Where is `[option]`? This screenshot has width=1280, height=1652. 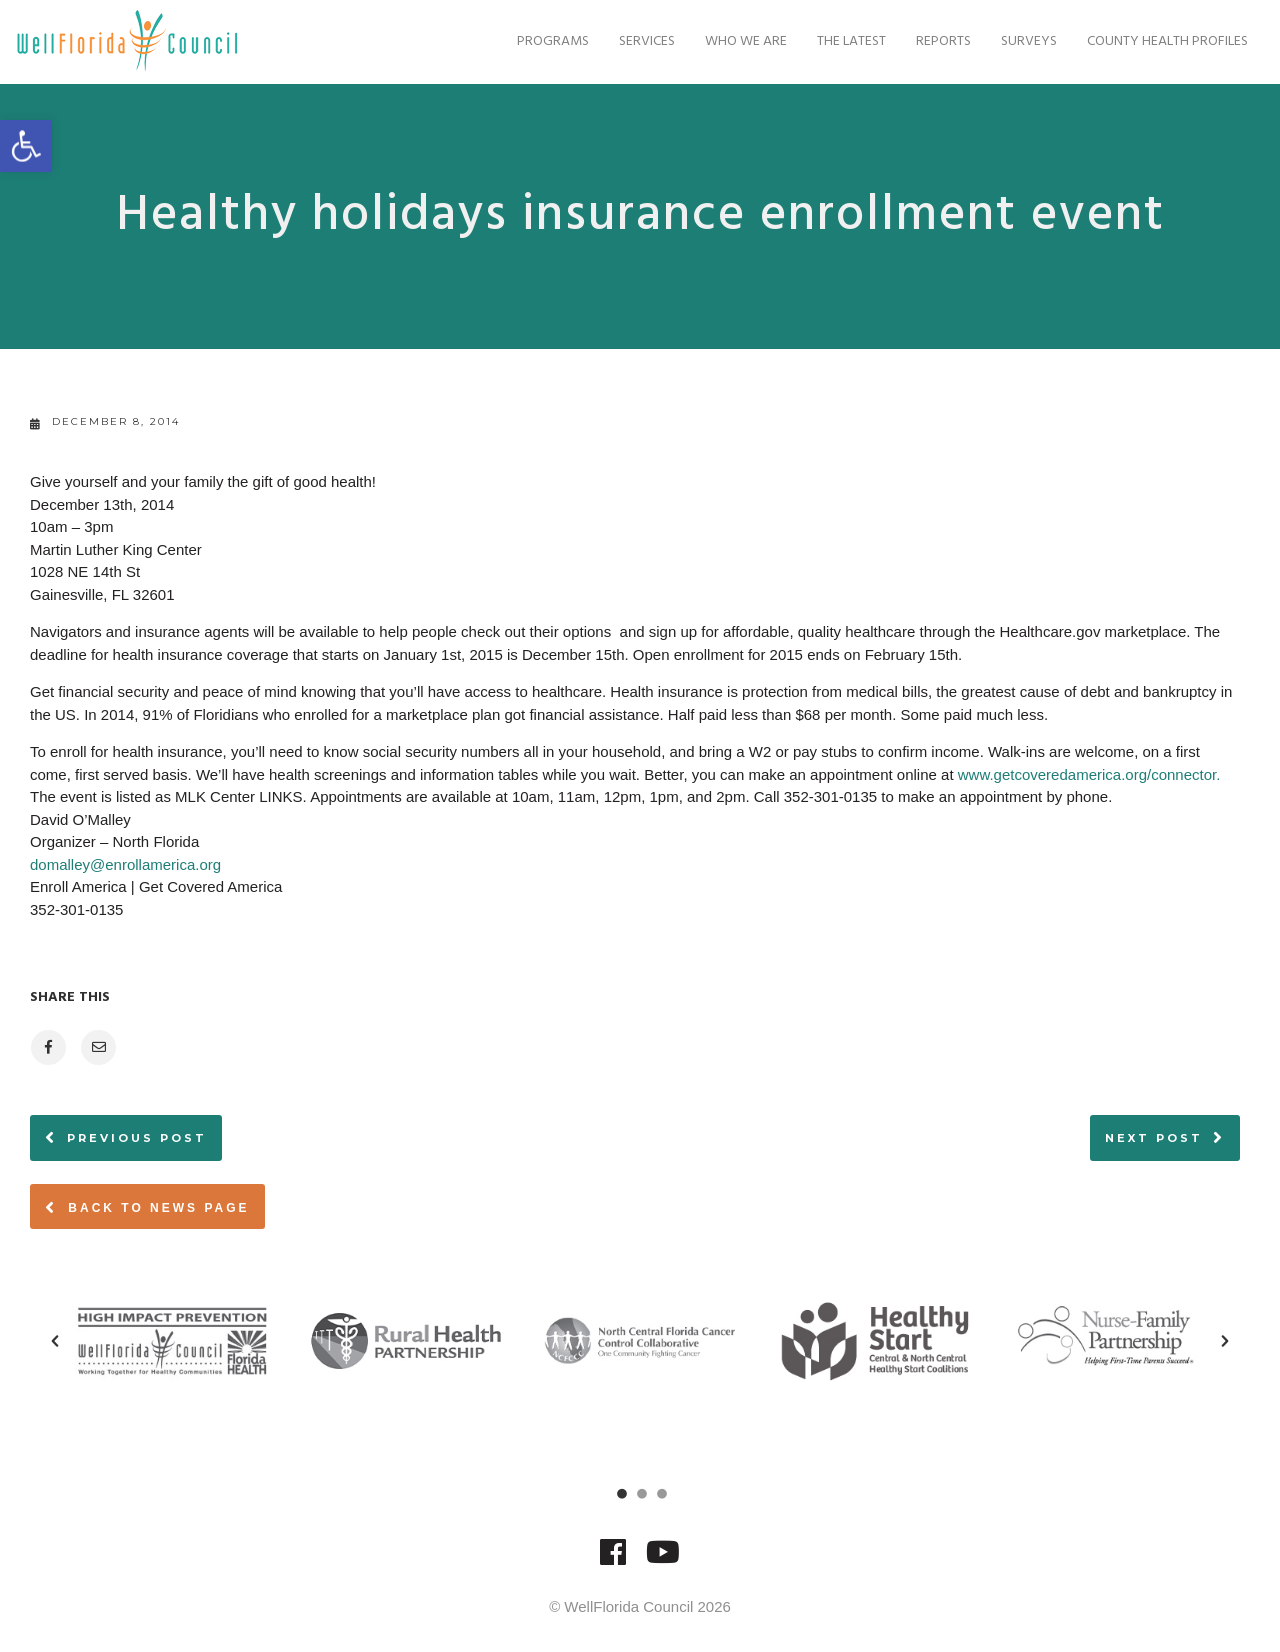
[option] is located at coordinates (172, 1341).